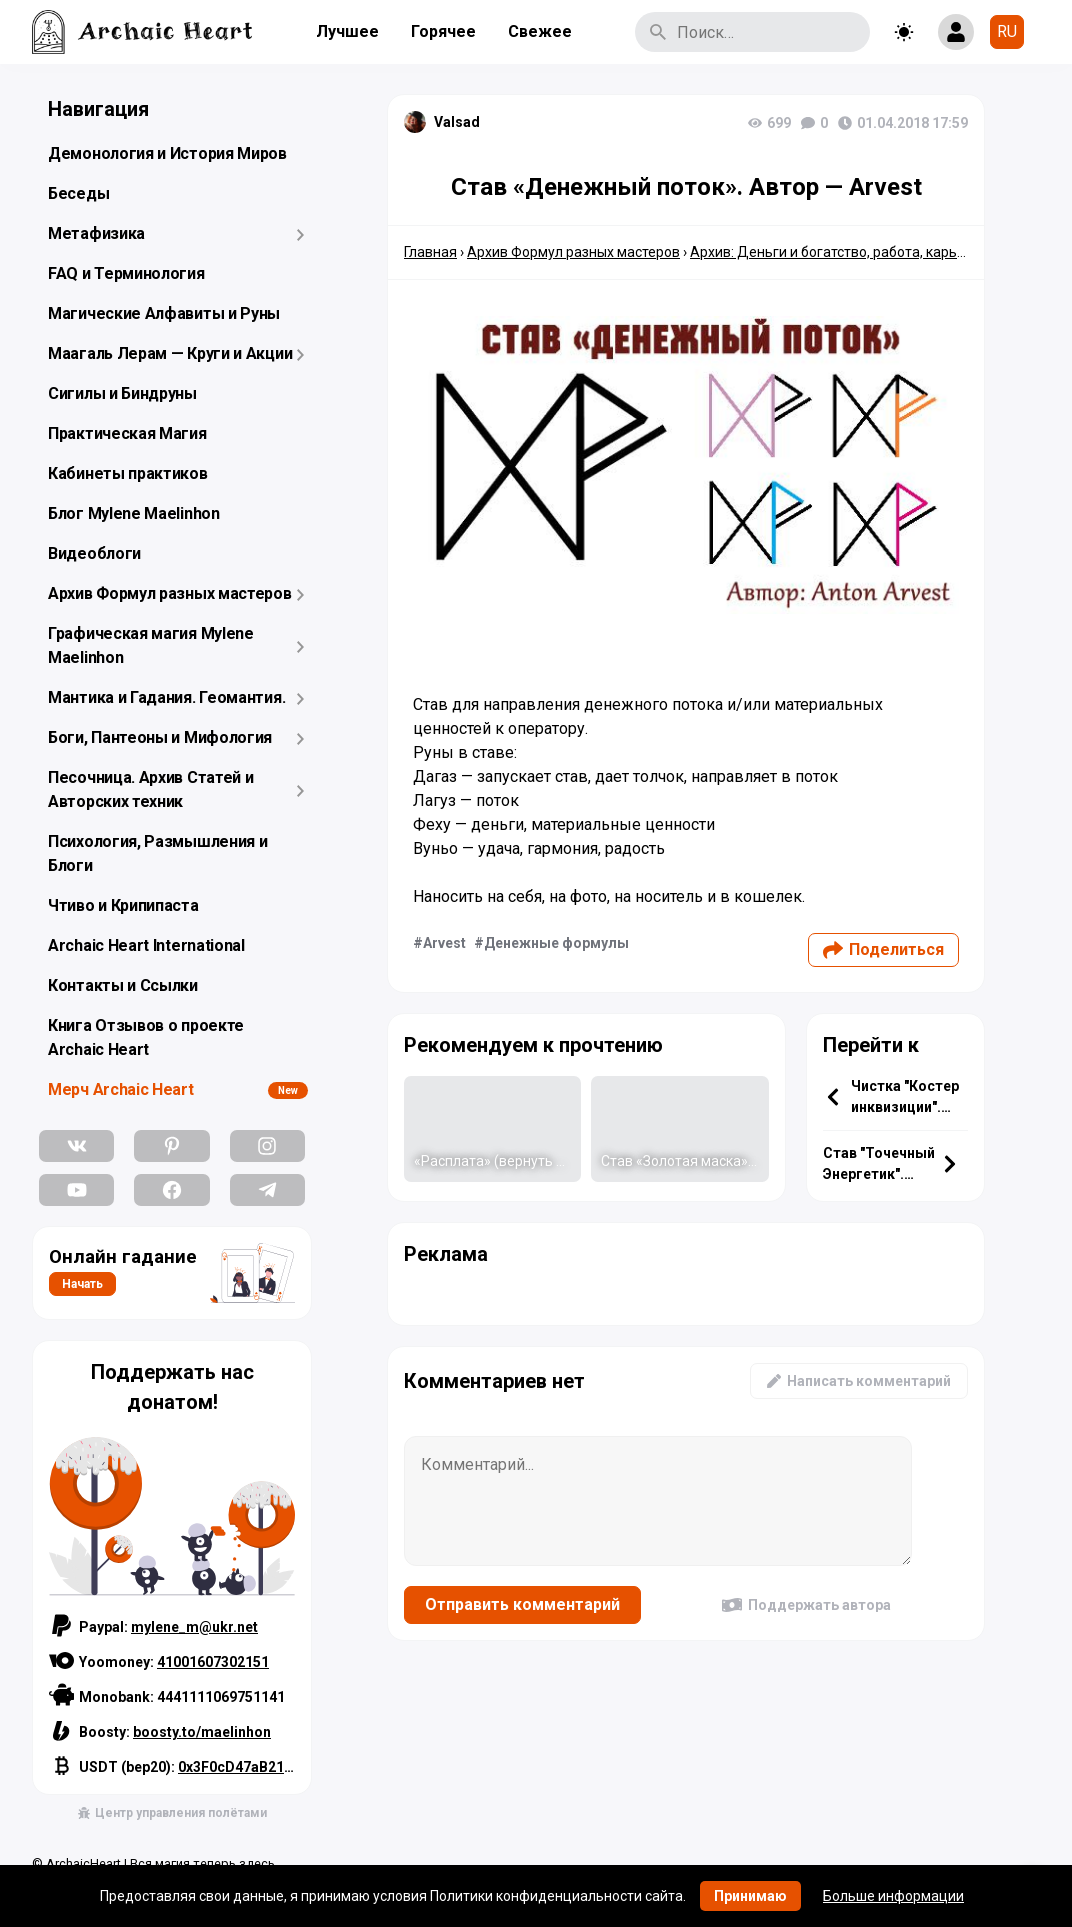 This screenshot has height=1927, width=1072. Describe the element at coordinates (121, 1089) in the screenshot. I see `Мерч Archaic Heart` at that location.